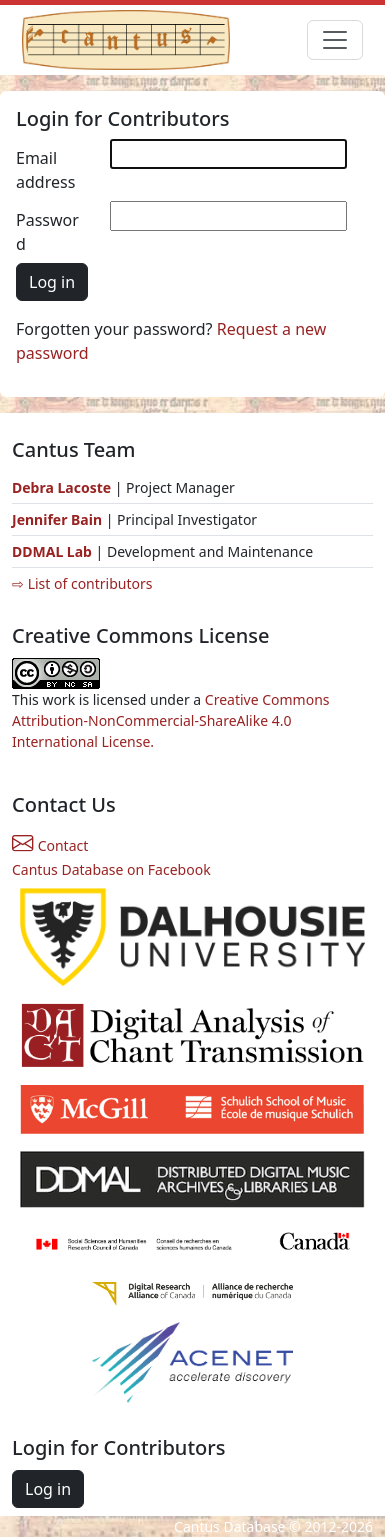 This screenshot has height=1537, width=385. Describe the element at coordinates (335, 40) in the screenshot. I see `[Toggle navigation]` at that location.